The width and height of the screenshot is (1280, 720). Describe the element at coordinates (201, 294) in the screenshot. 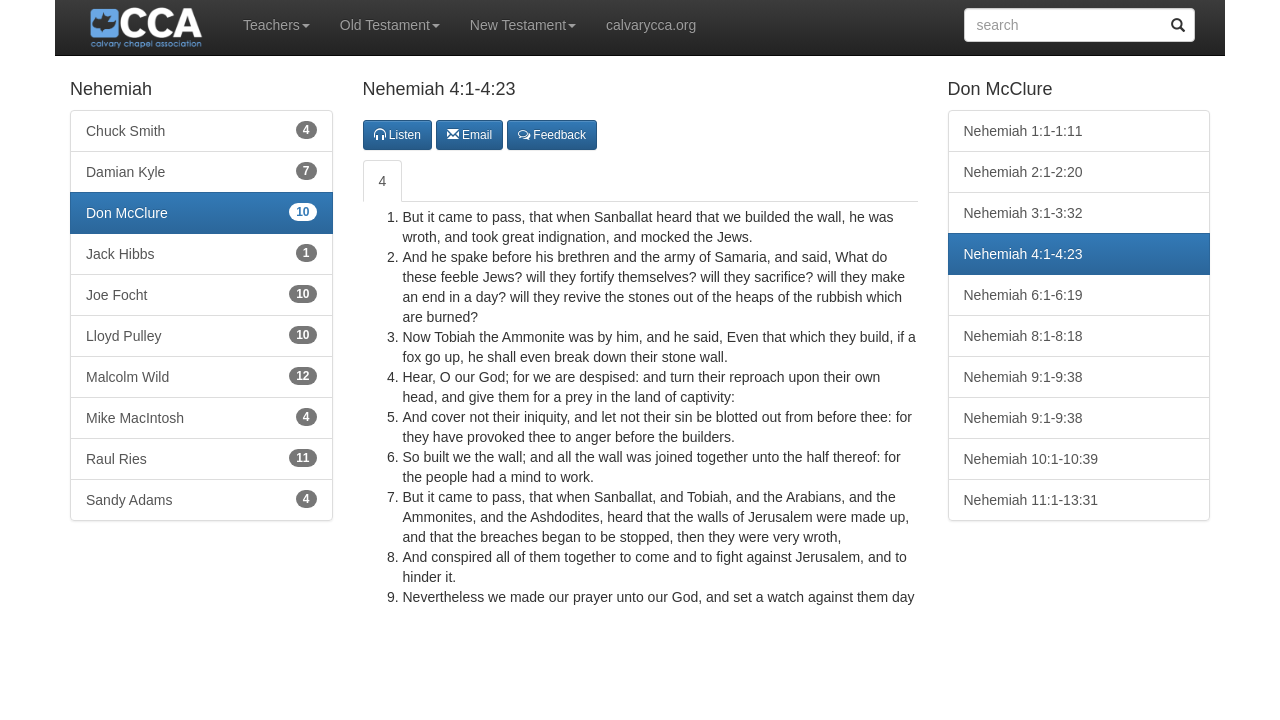

I see `Joe Focht` at that location.